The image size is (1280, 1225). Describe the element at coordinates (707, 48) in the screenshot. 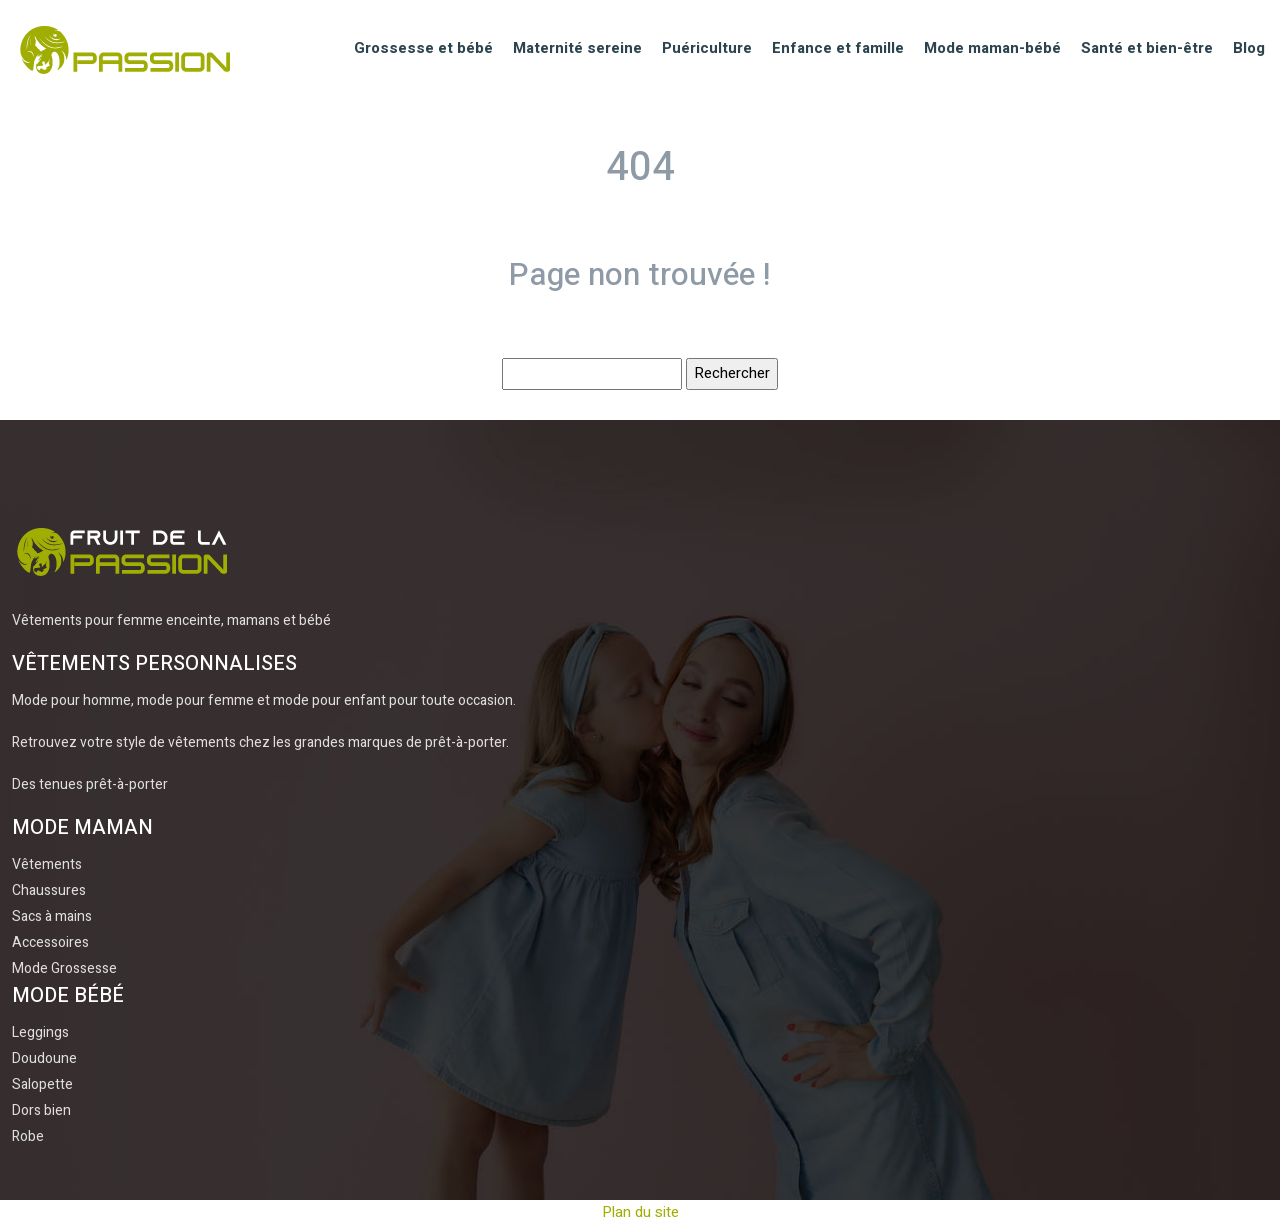

I see `Puériculture` at that location.